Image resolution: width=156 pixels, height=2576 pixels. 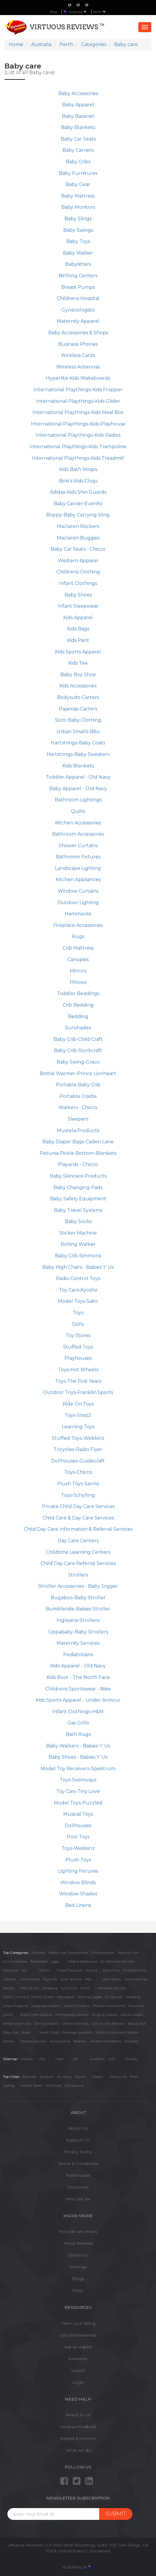 What do you see at coordinates (78, 2128) in the screenshot?
I see `About Us` at bounding box center [78, 2128].